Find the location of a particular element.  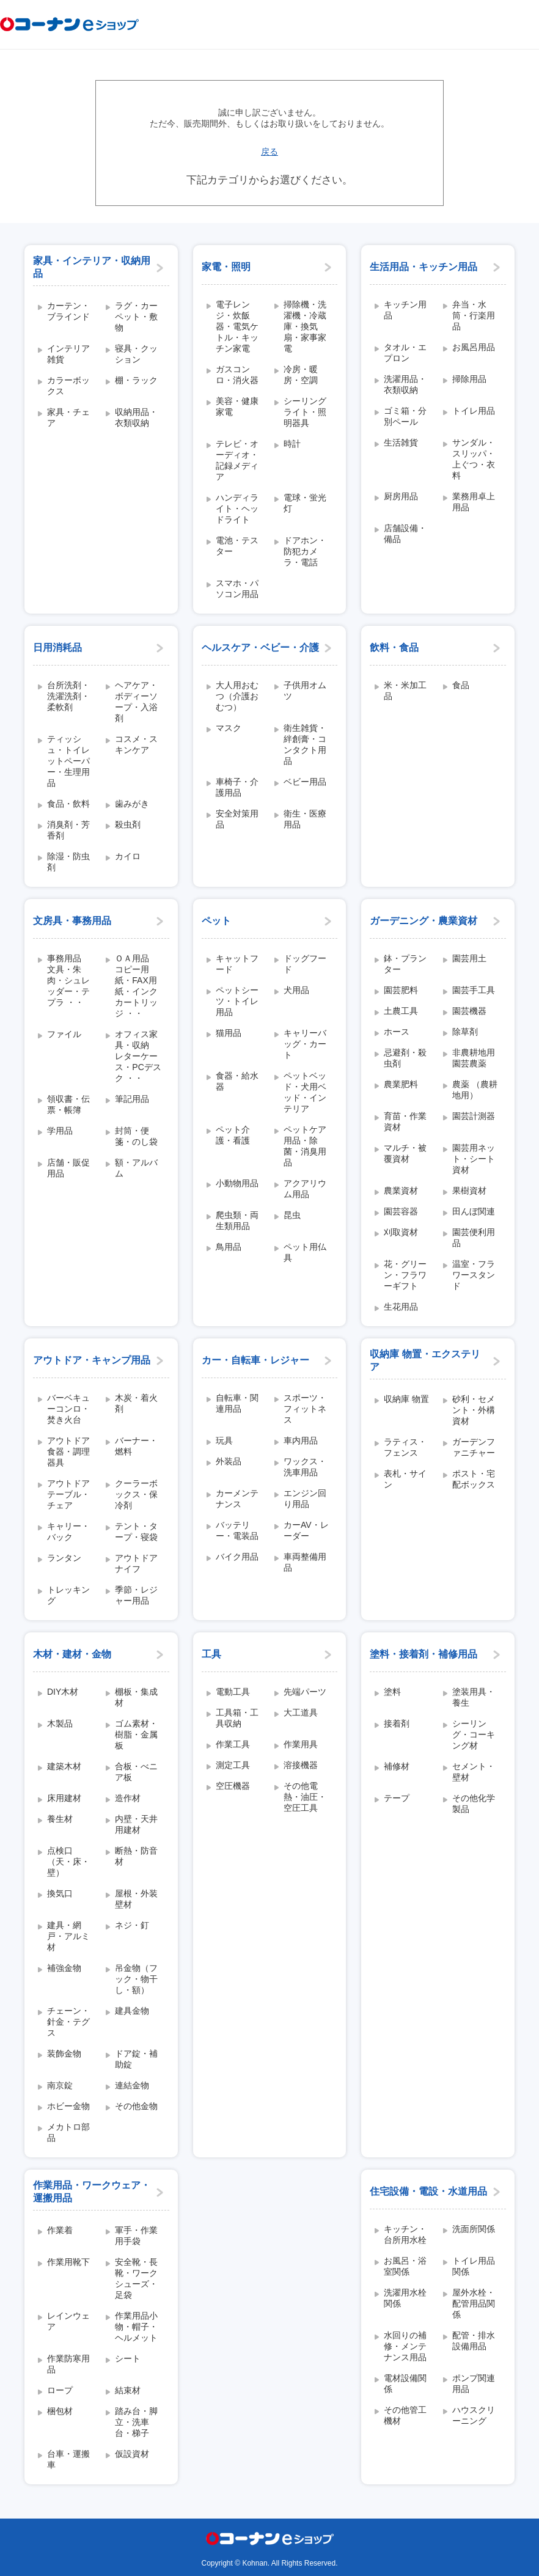

ドア錠・補助錠 is located at coordinates (136, 2059).